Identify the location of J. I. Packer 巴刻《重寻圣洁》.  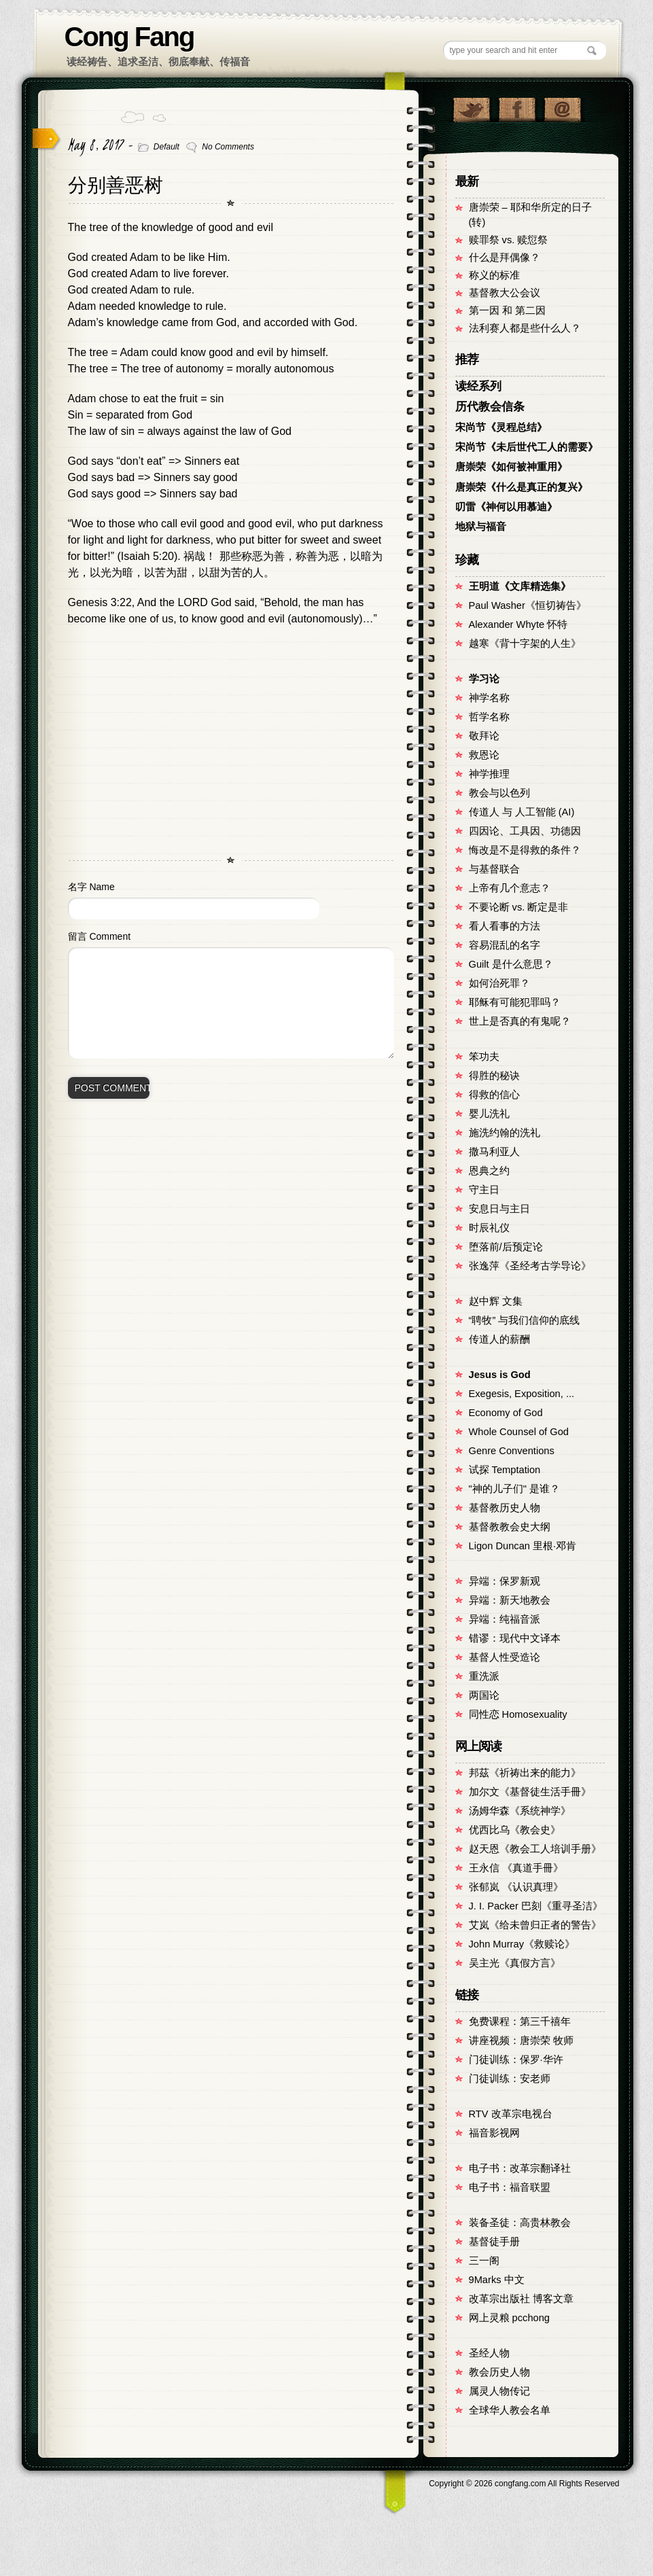
(536, 1906).